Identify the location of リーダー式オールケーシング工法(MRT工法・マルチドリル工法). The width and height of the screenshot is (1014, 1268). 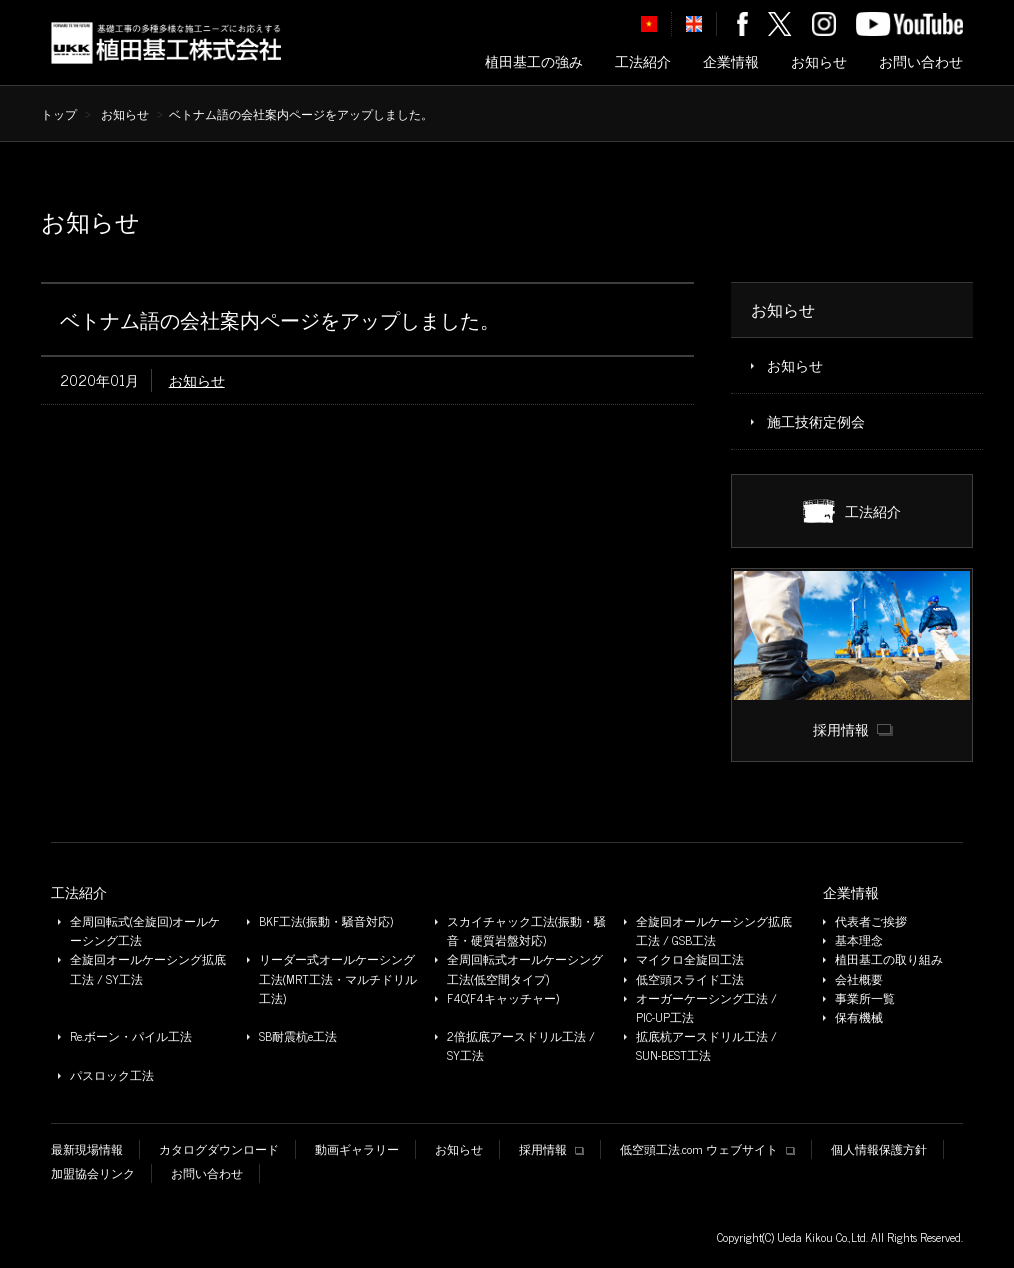
(338, 978).